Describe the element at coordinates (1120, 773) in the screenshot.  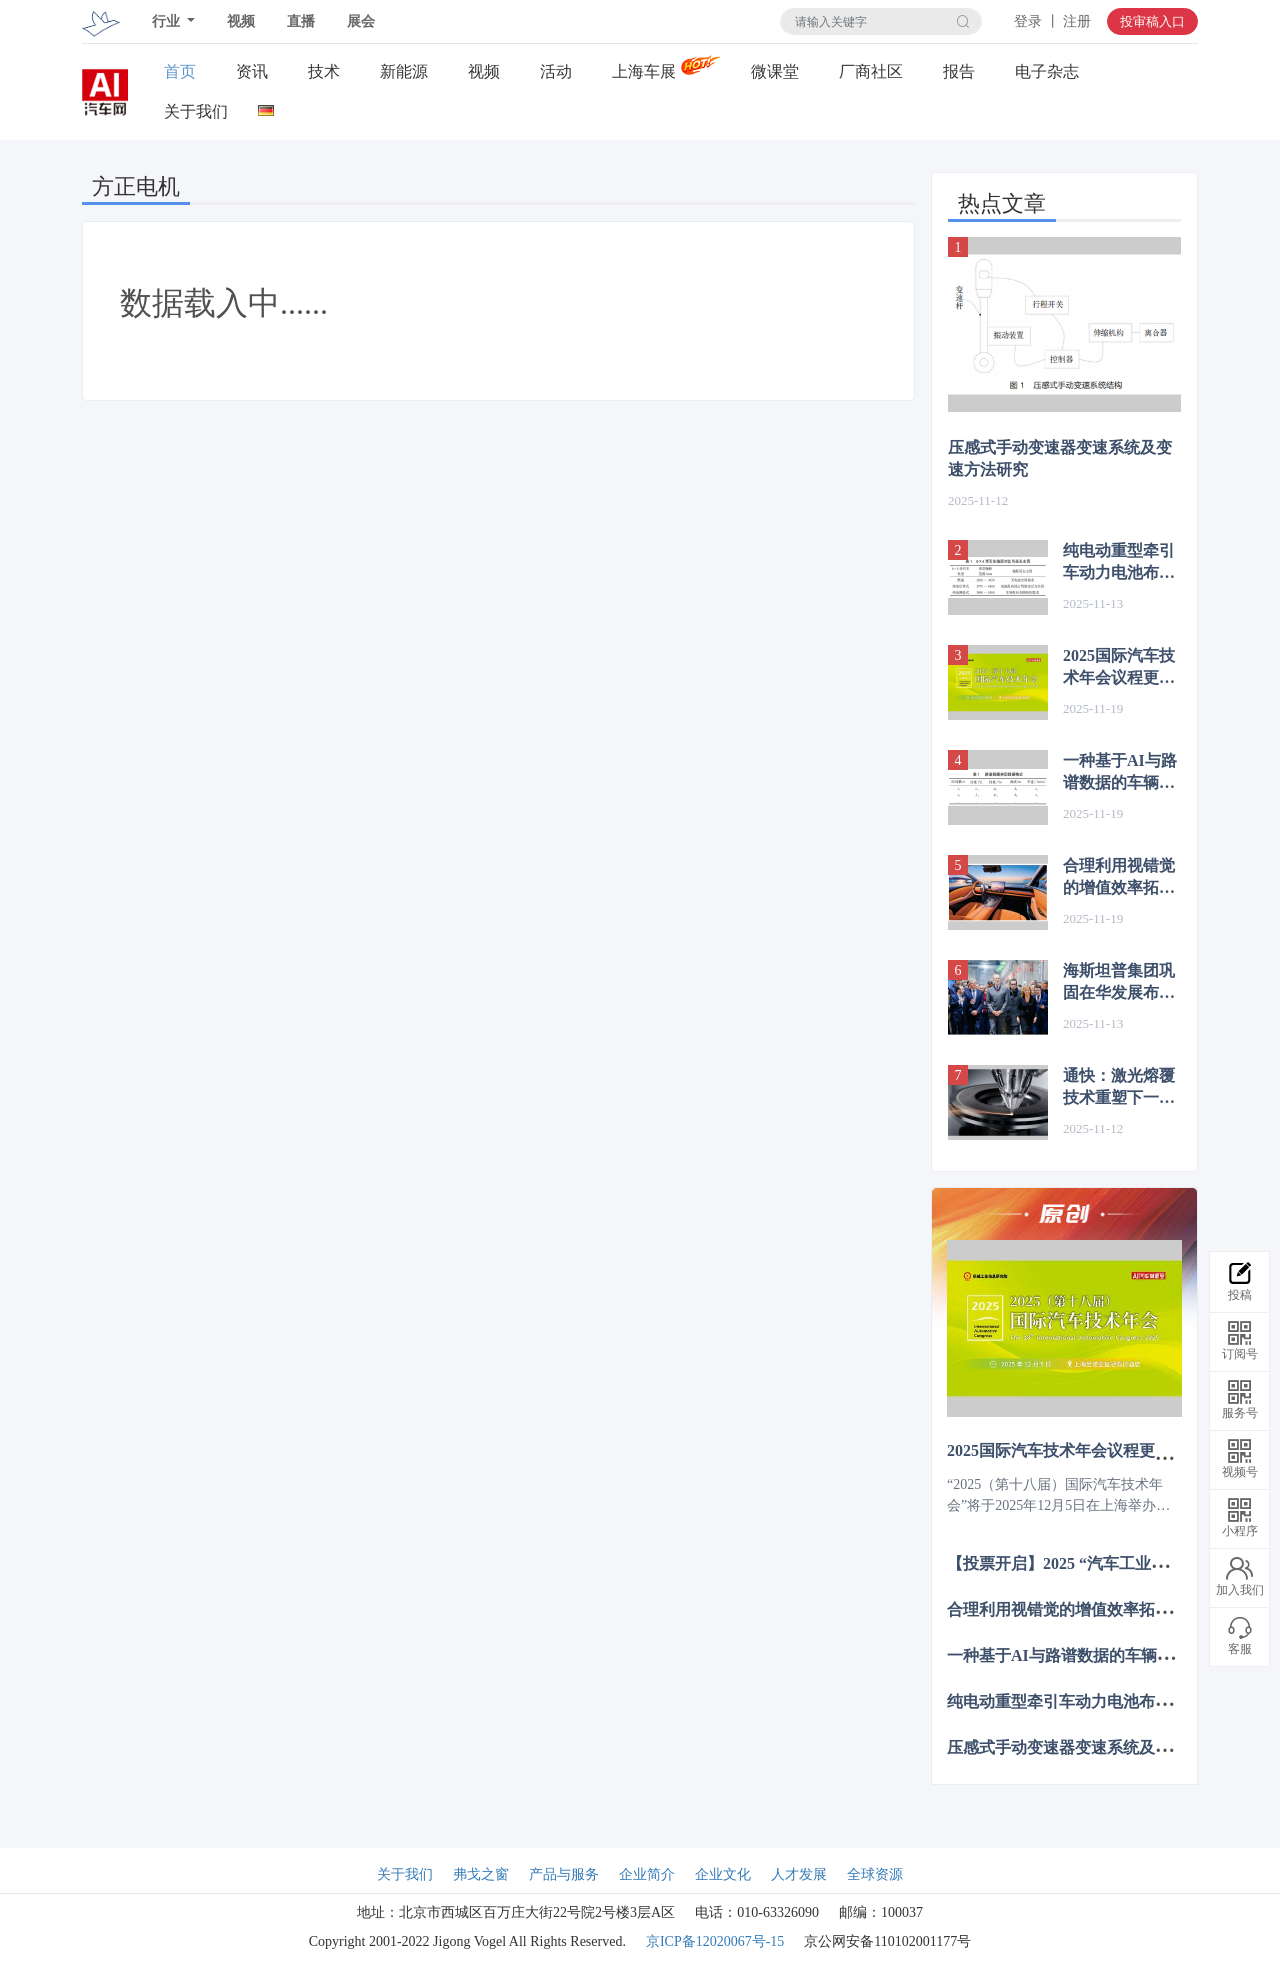
I see `一种基于AI与路谱数据的车辆动力性—经济性简要计算方法研究` at that location.